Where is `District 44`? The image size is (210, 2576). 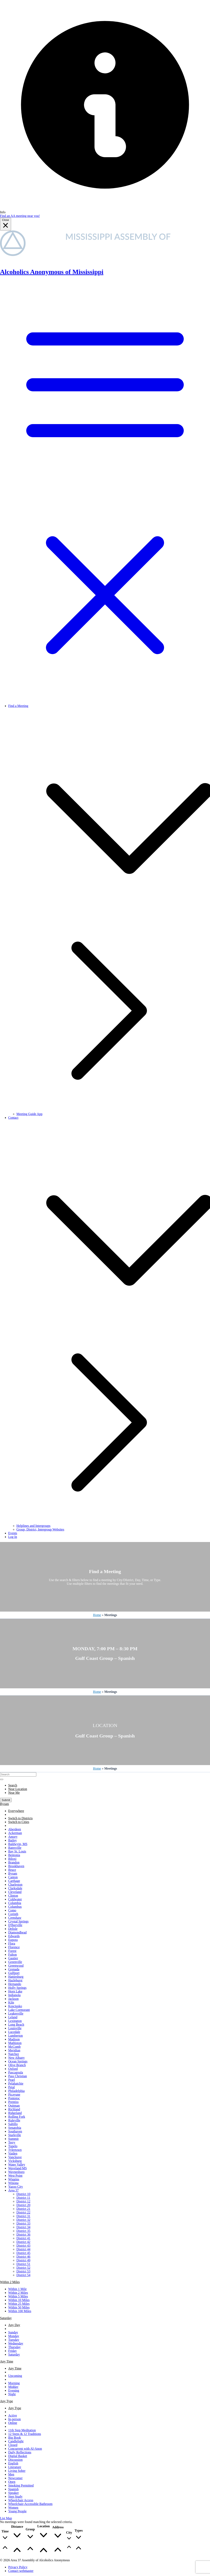 District 44 is located at coordinates (23, 2249).